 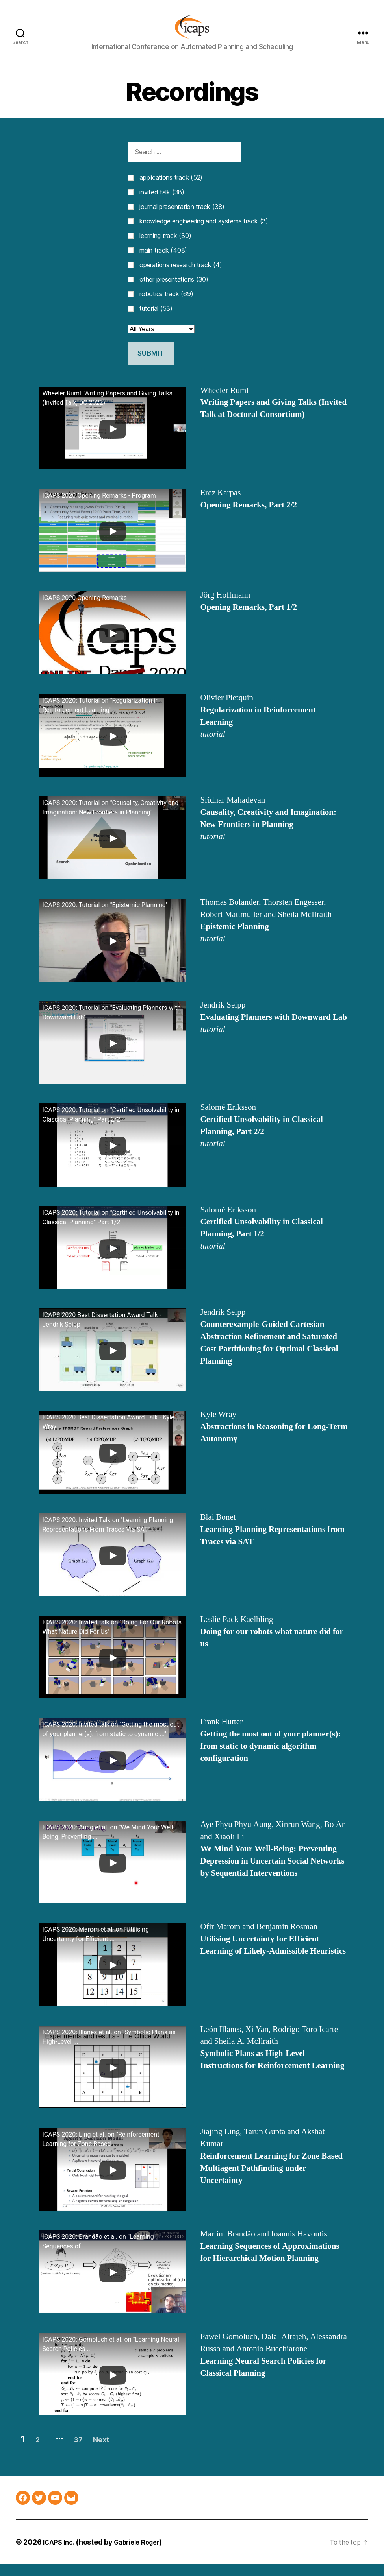 What do you see at coordinates (203, 233) in the screenshot?
I see `knowledge engineering and systems track` at bounding box center [203, 233].